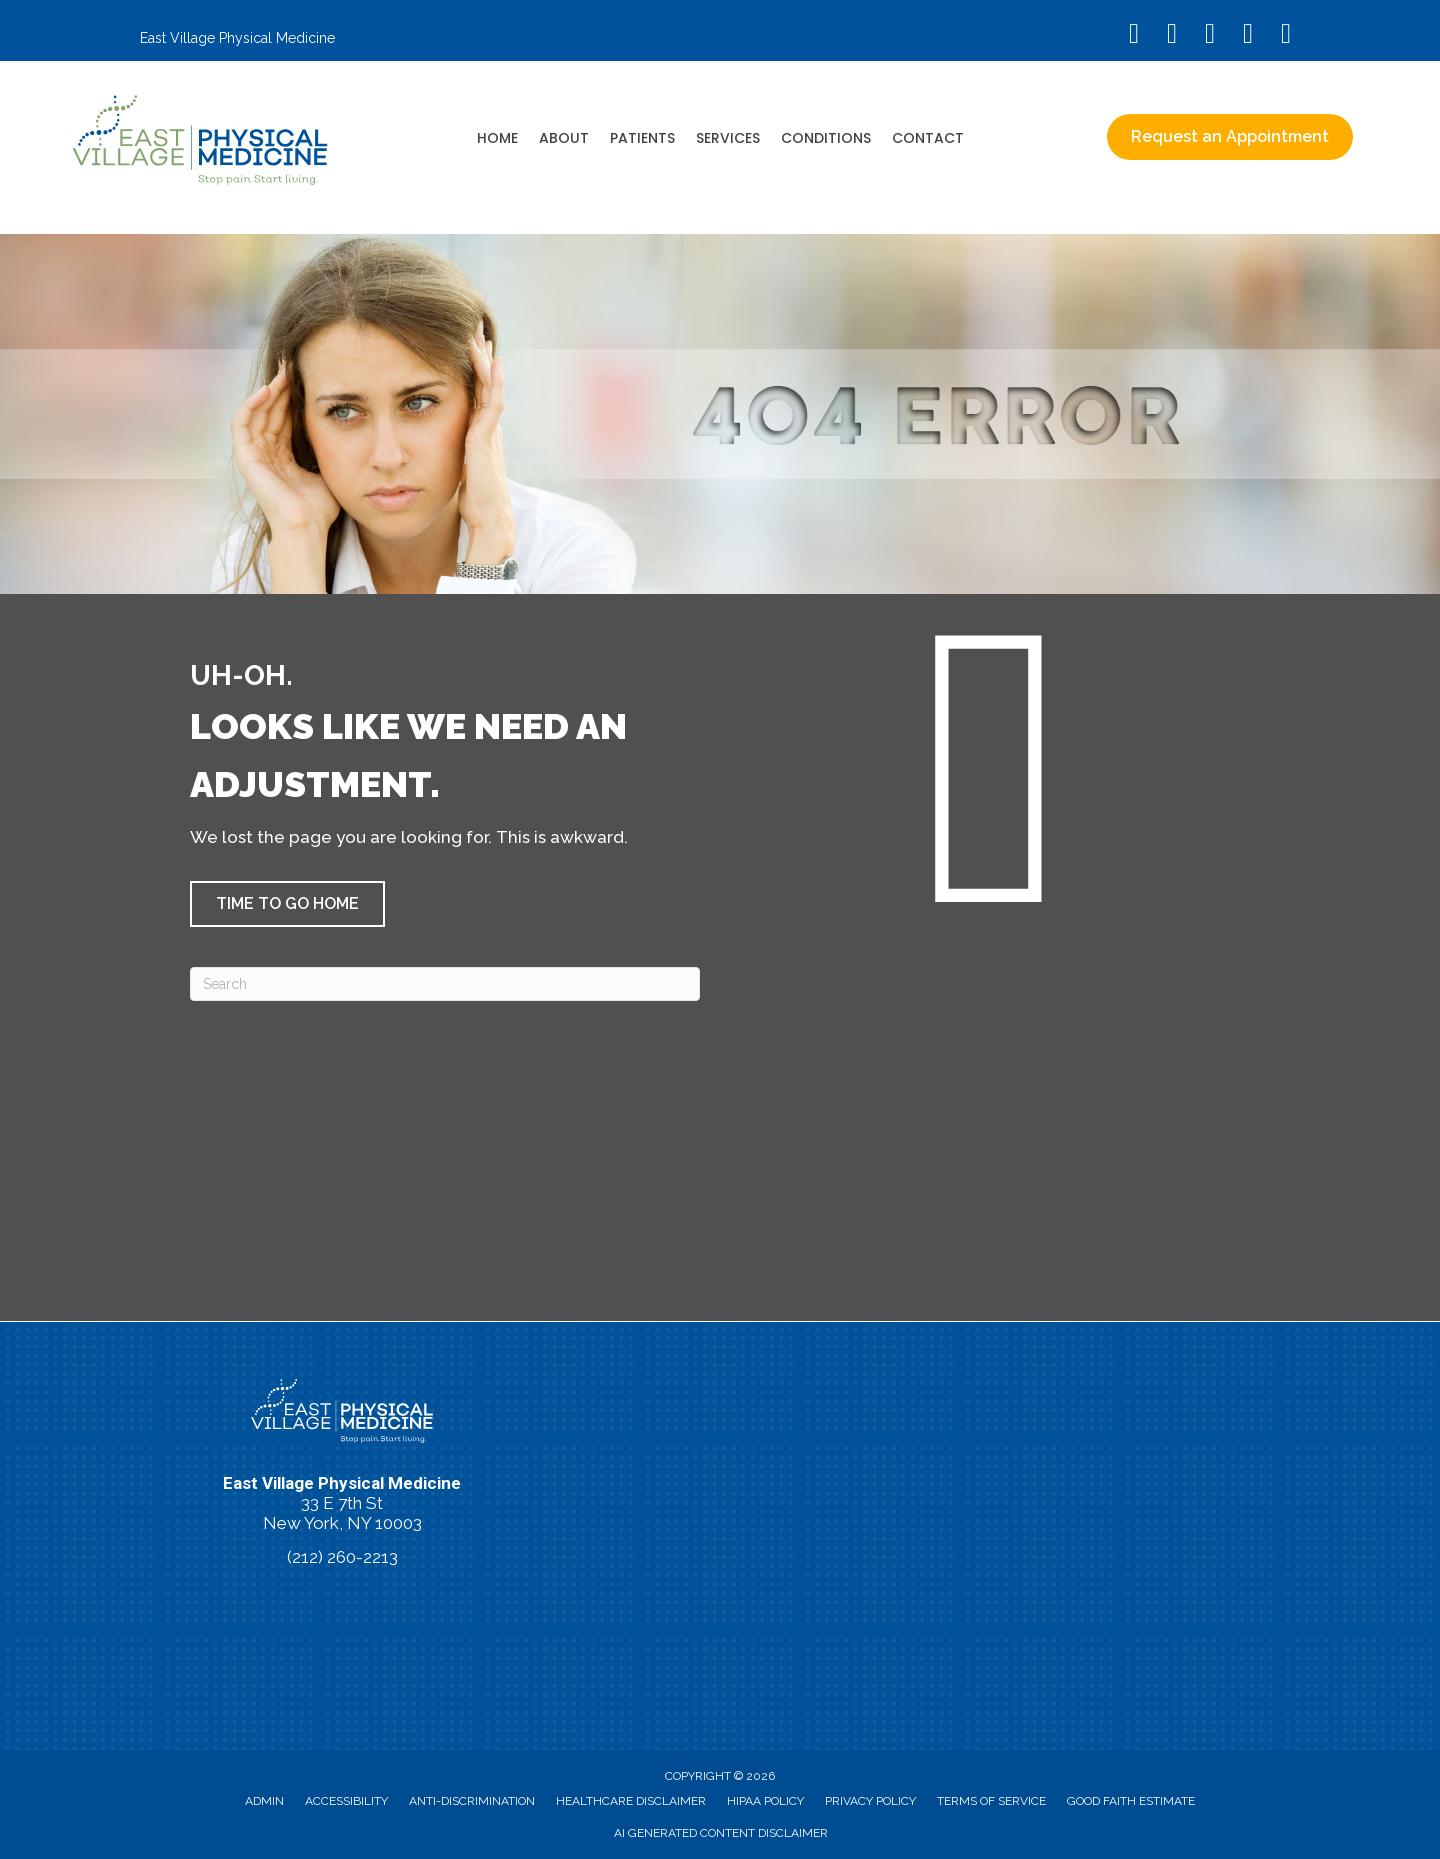 Image resolution: width=1440 pixels, height=1859 pixels. Describe the element at coordinates (631, 1801) in the screenshot. I see `Healthcare Disclaimer` at that location.